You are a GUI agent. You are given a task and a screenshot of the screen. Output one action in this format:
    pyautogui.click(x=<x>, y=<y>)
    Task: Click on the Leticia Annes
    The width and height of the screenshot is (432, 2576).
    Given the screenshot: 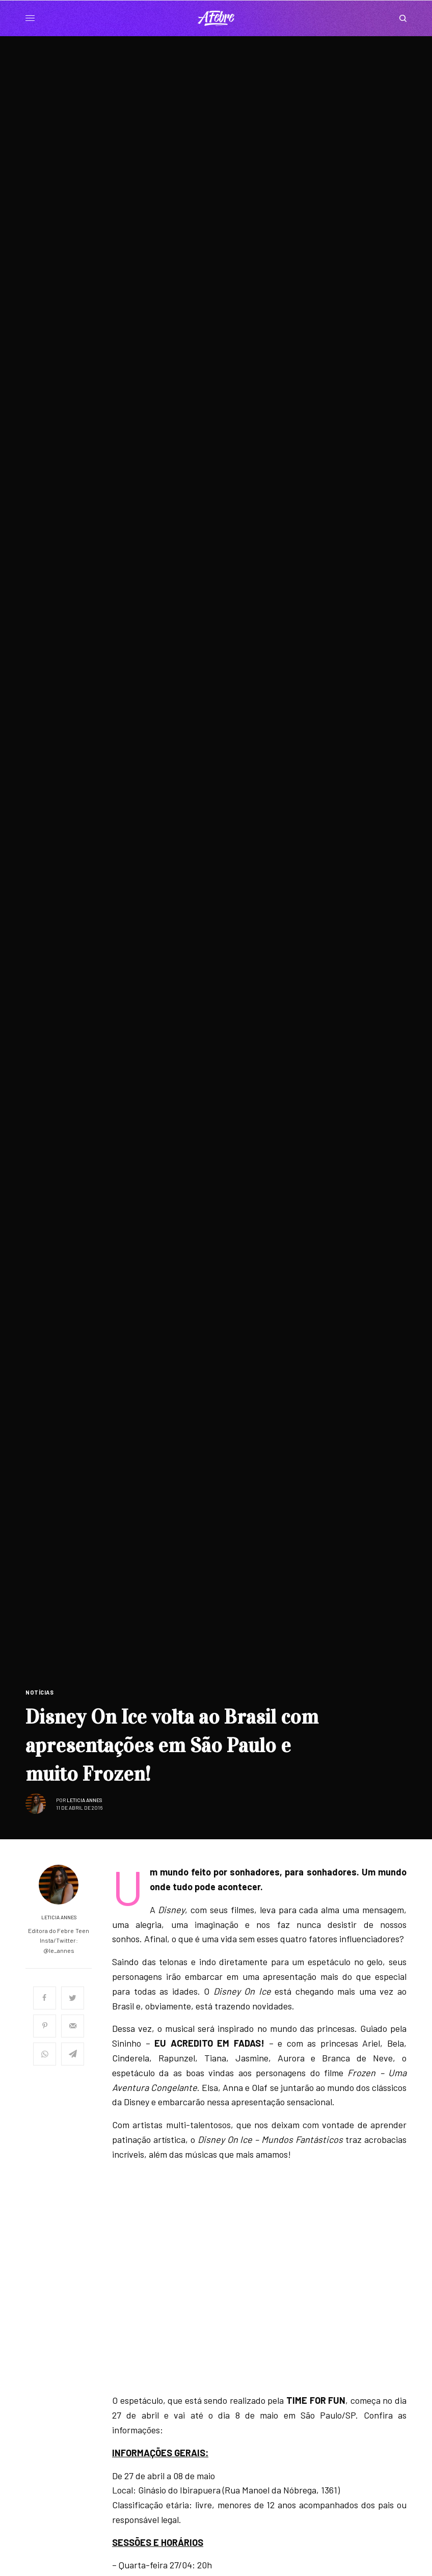 What is the action you would take?
    pyautogui.click(x=84, y=1800)
    